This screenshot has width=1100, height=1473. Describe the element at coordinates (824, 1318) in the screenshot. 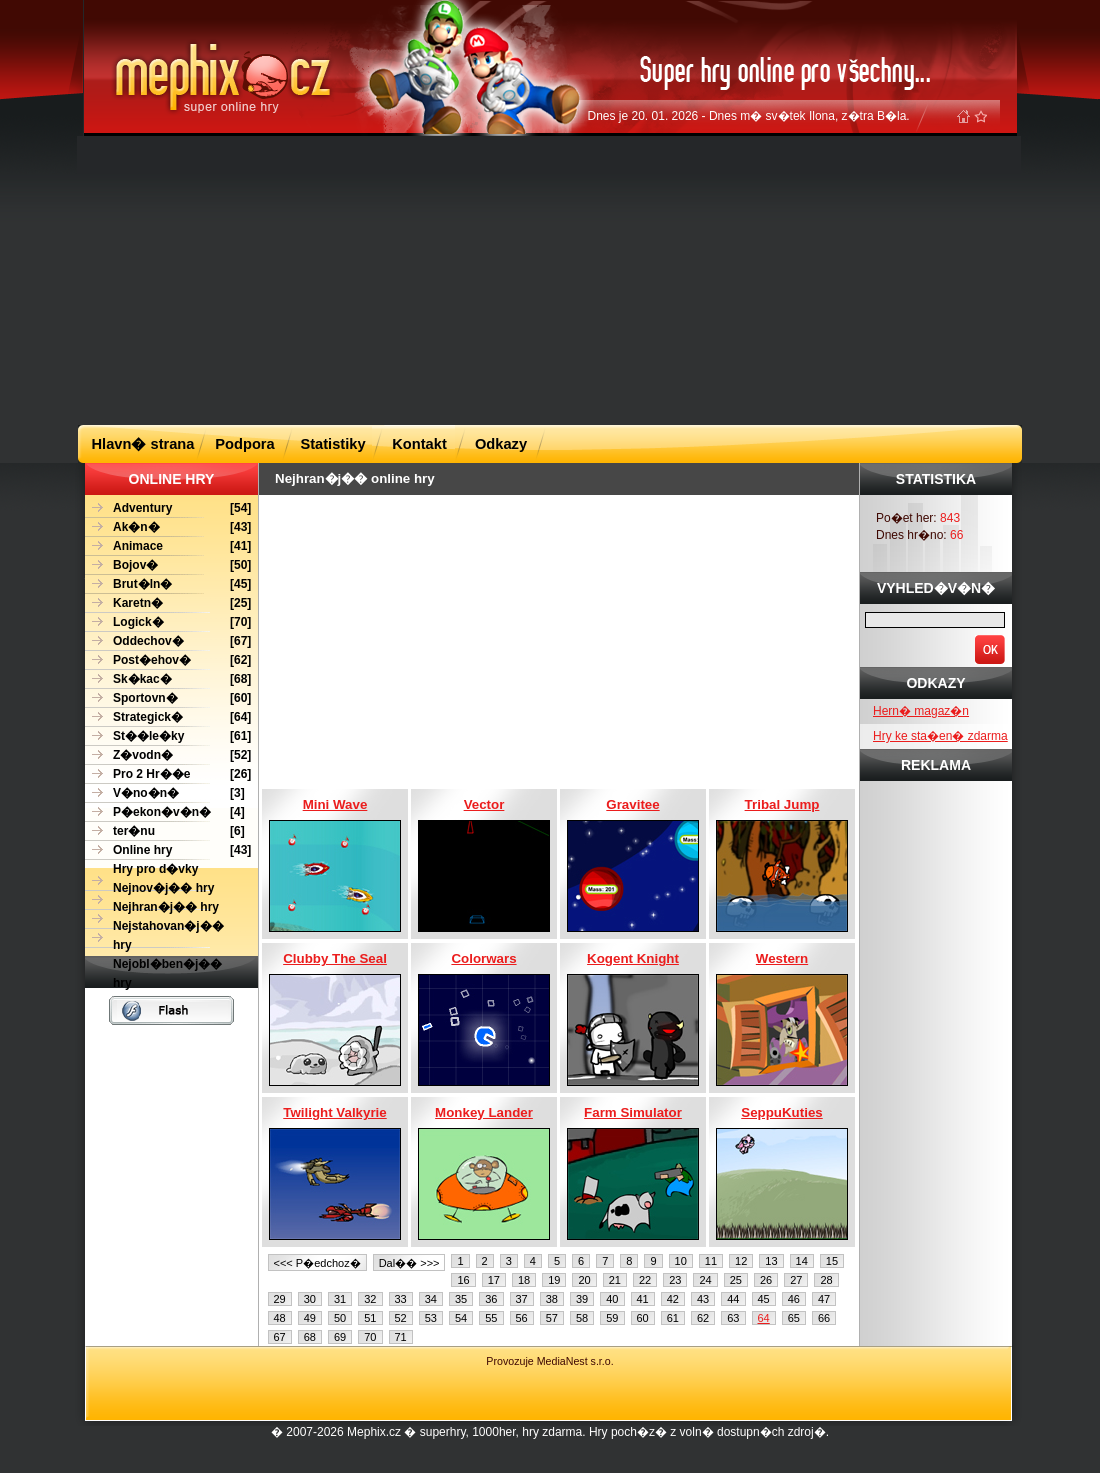

I see `66` at that location.